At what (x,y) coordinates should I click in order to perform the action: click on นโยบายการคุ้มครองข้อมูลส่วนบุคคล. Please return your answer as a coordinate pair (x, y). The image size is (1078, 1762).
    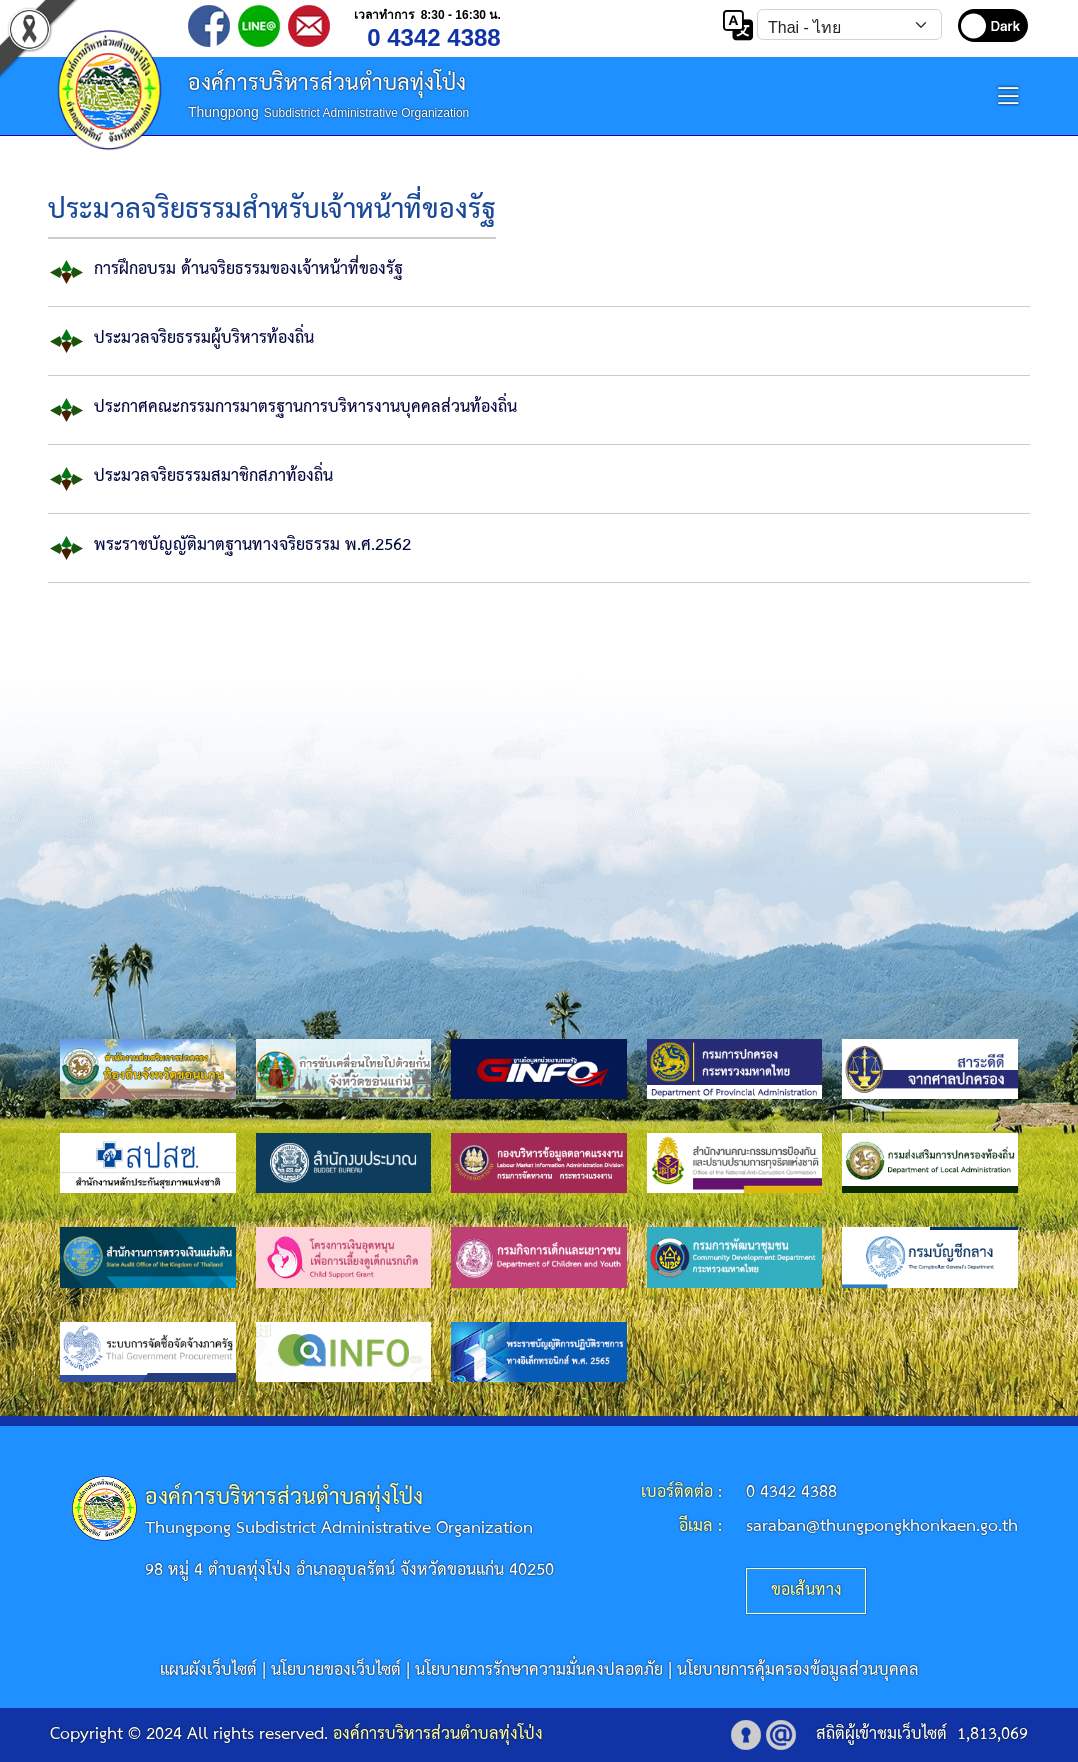
    Looking at the image, I should click on (798, 1670).